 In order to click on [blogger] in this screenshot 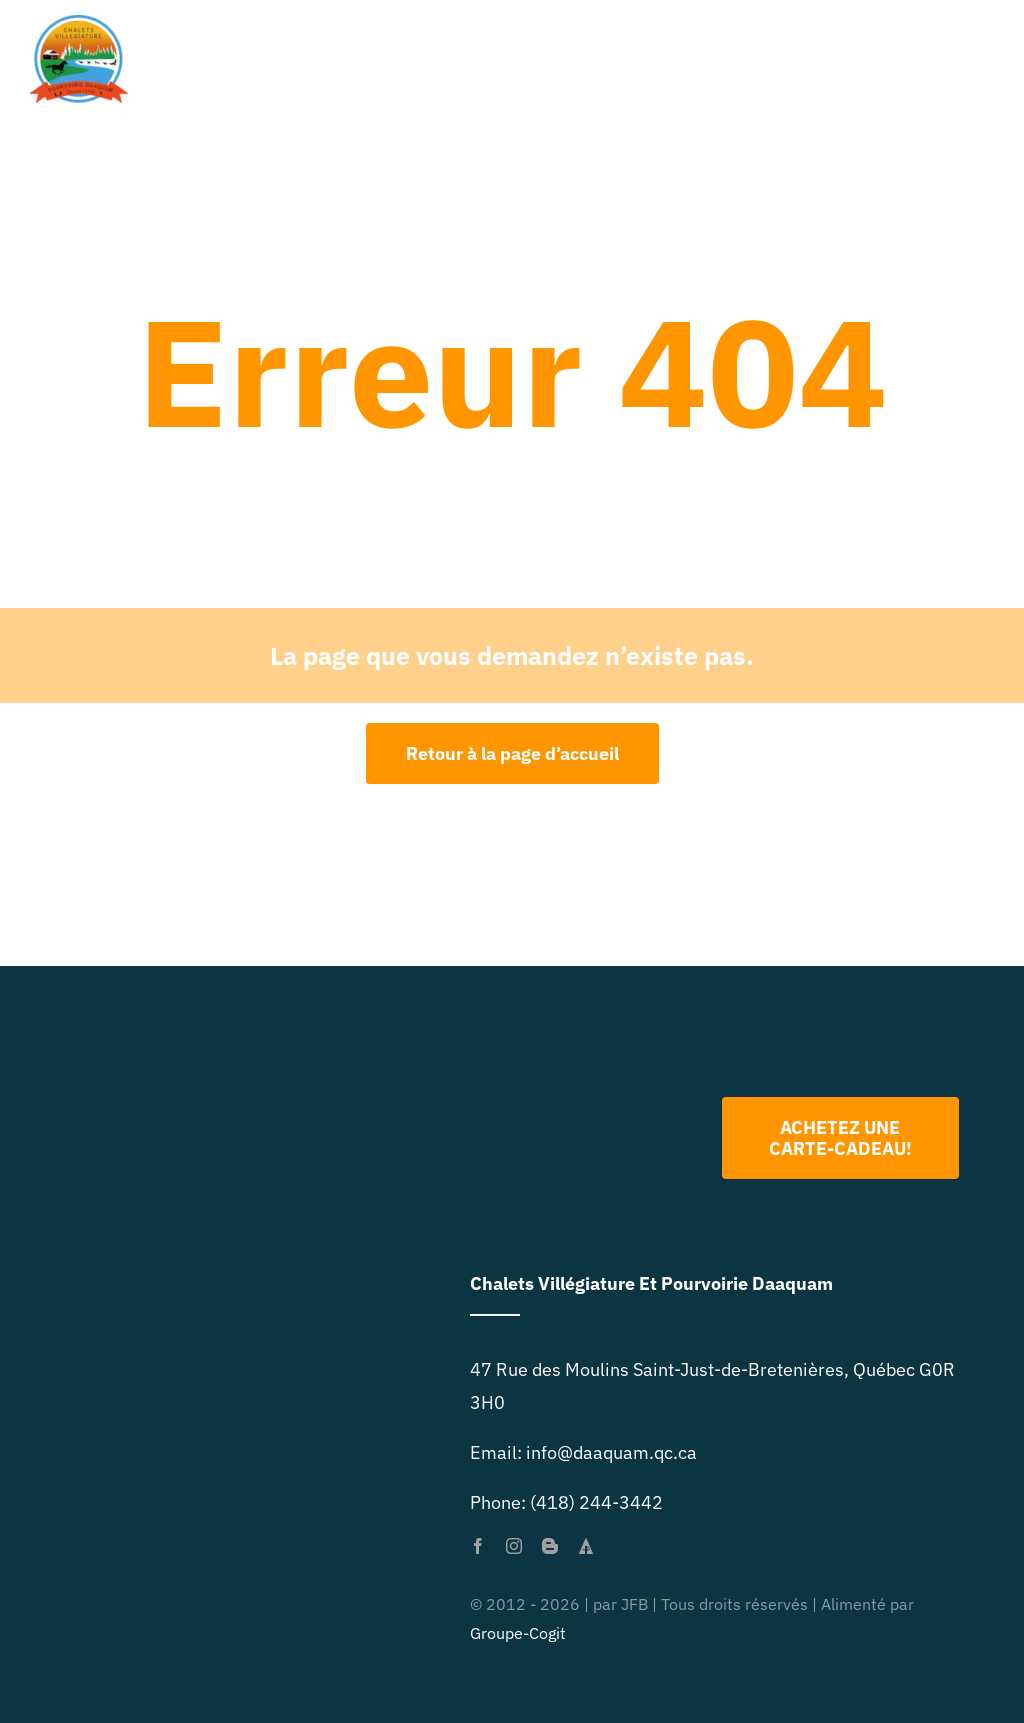, I will do `click(550, 1546)`.